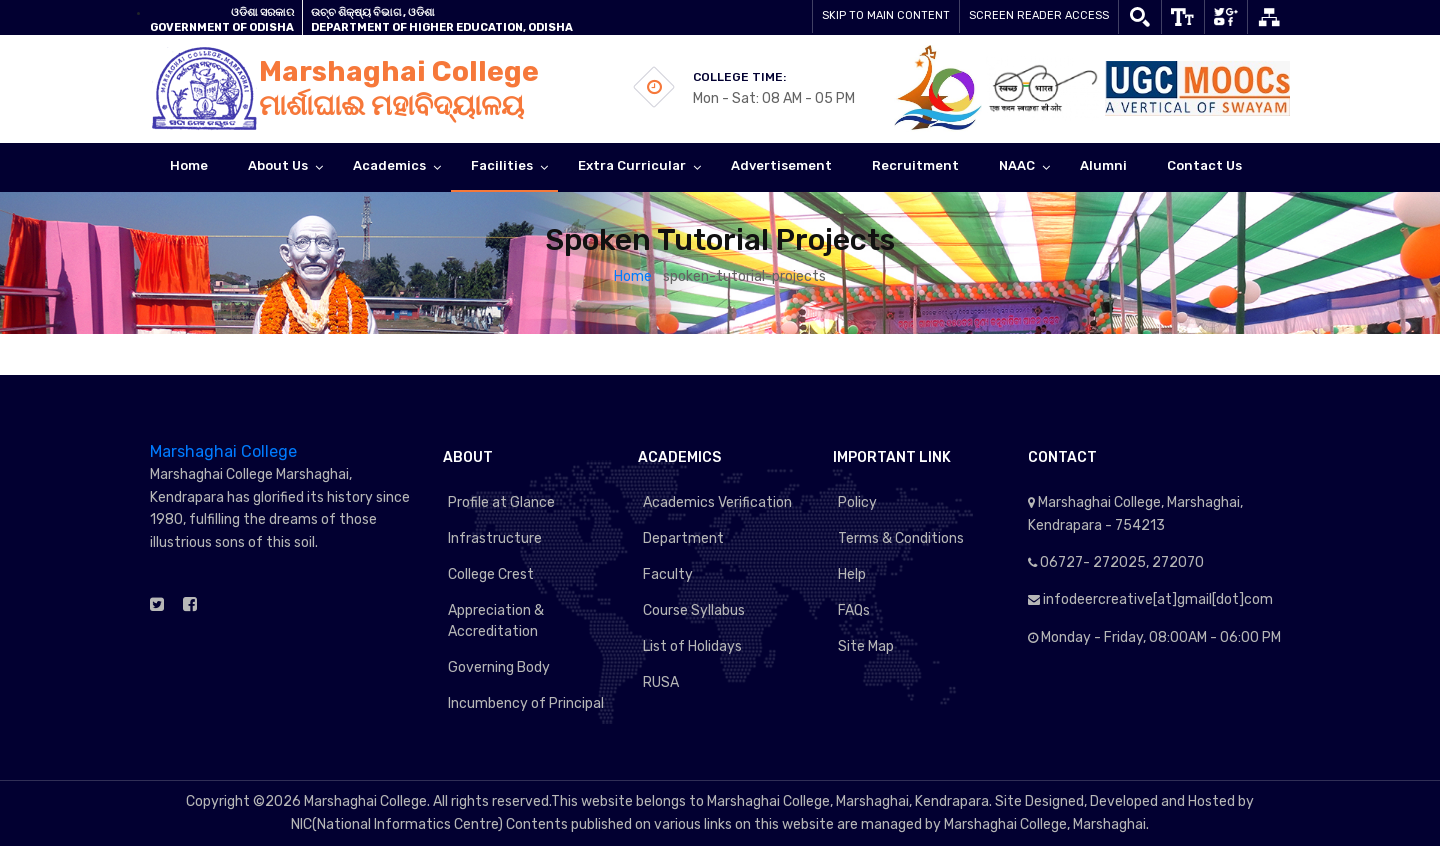 Image resolution: width=1440 pixels, height=846 pixels. Describe the element at coordinates (692, 646) in the screenshot. I see `List of Holidays` at that location.